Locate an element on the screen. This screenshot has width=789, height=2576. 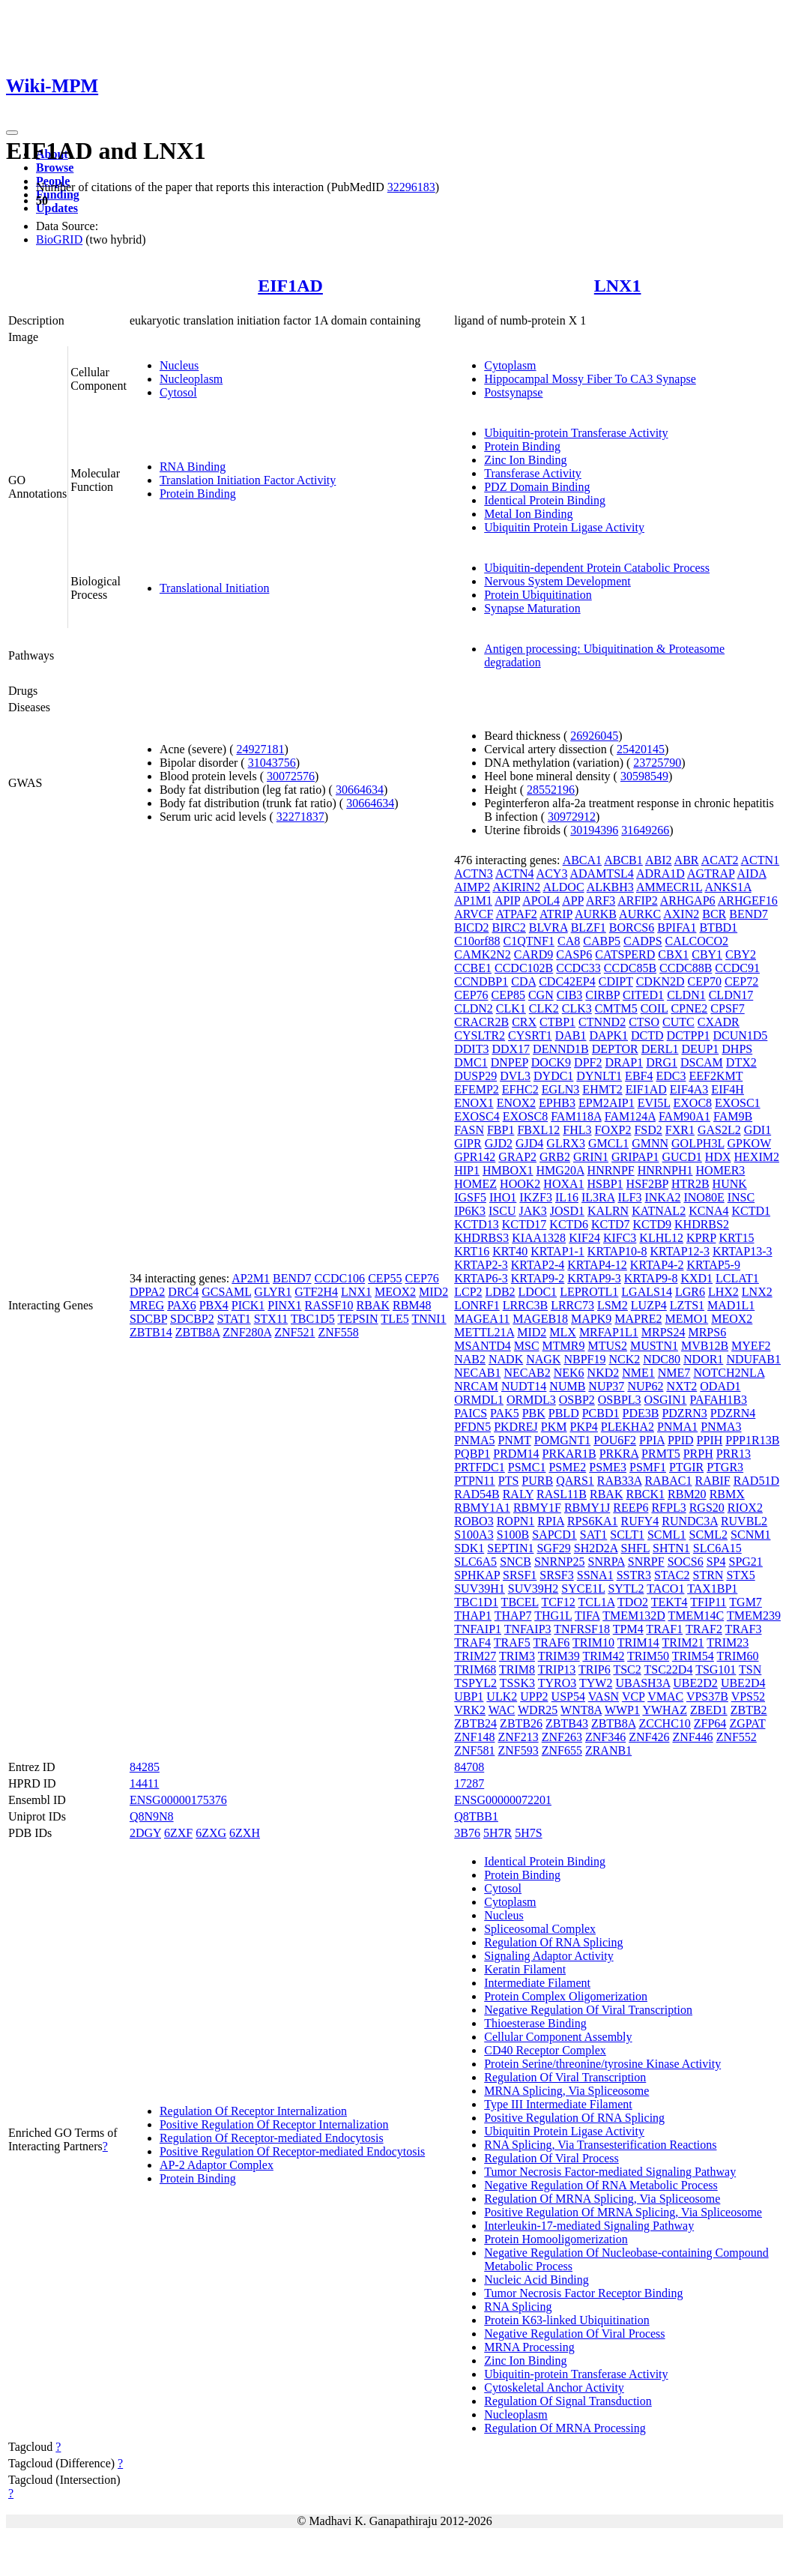
EXOSC8 is located at coordinates (525, 1116).